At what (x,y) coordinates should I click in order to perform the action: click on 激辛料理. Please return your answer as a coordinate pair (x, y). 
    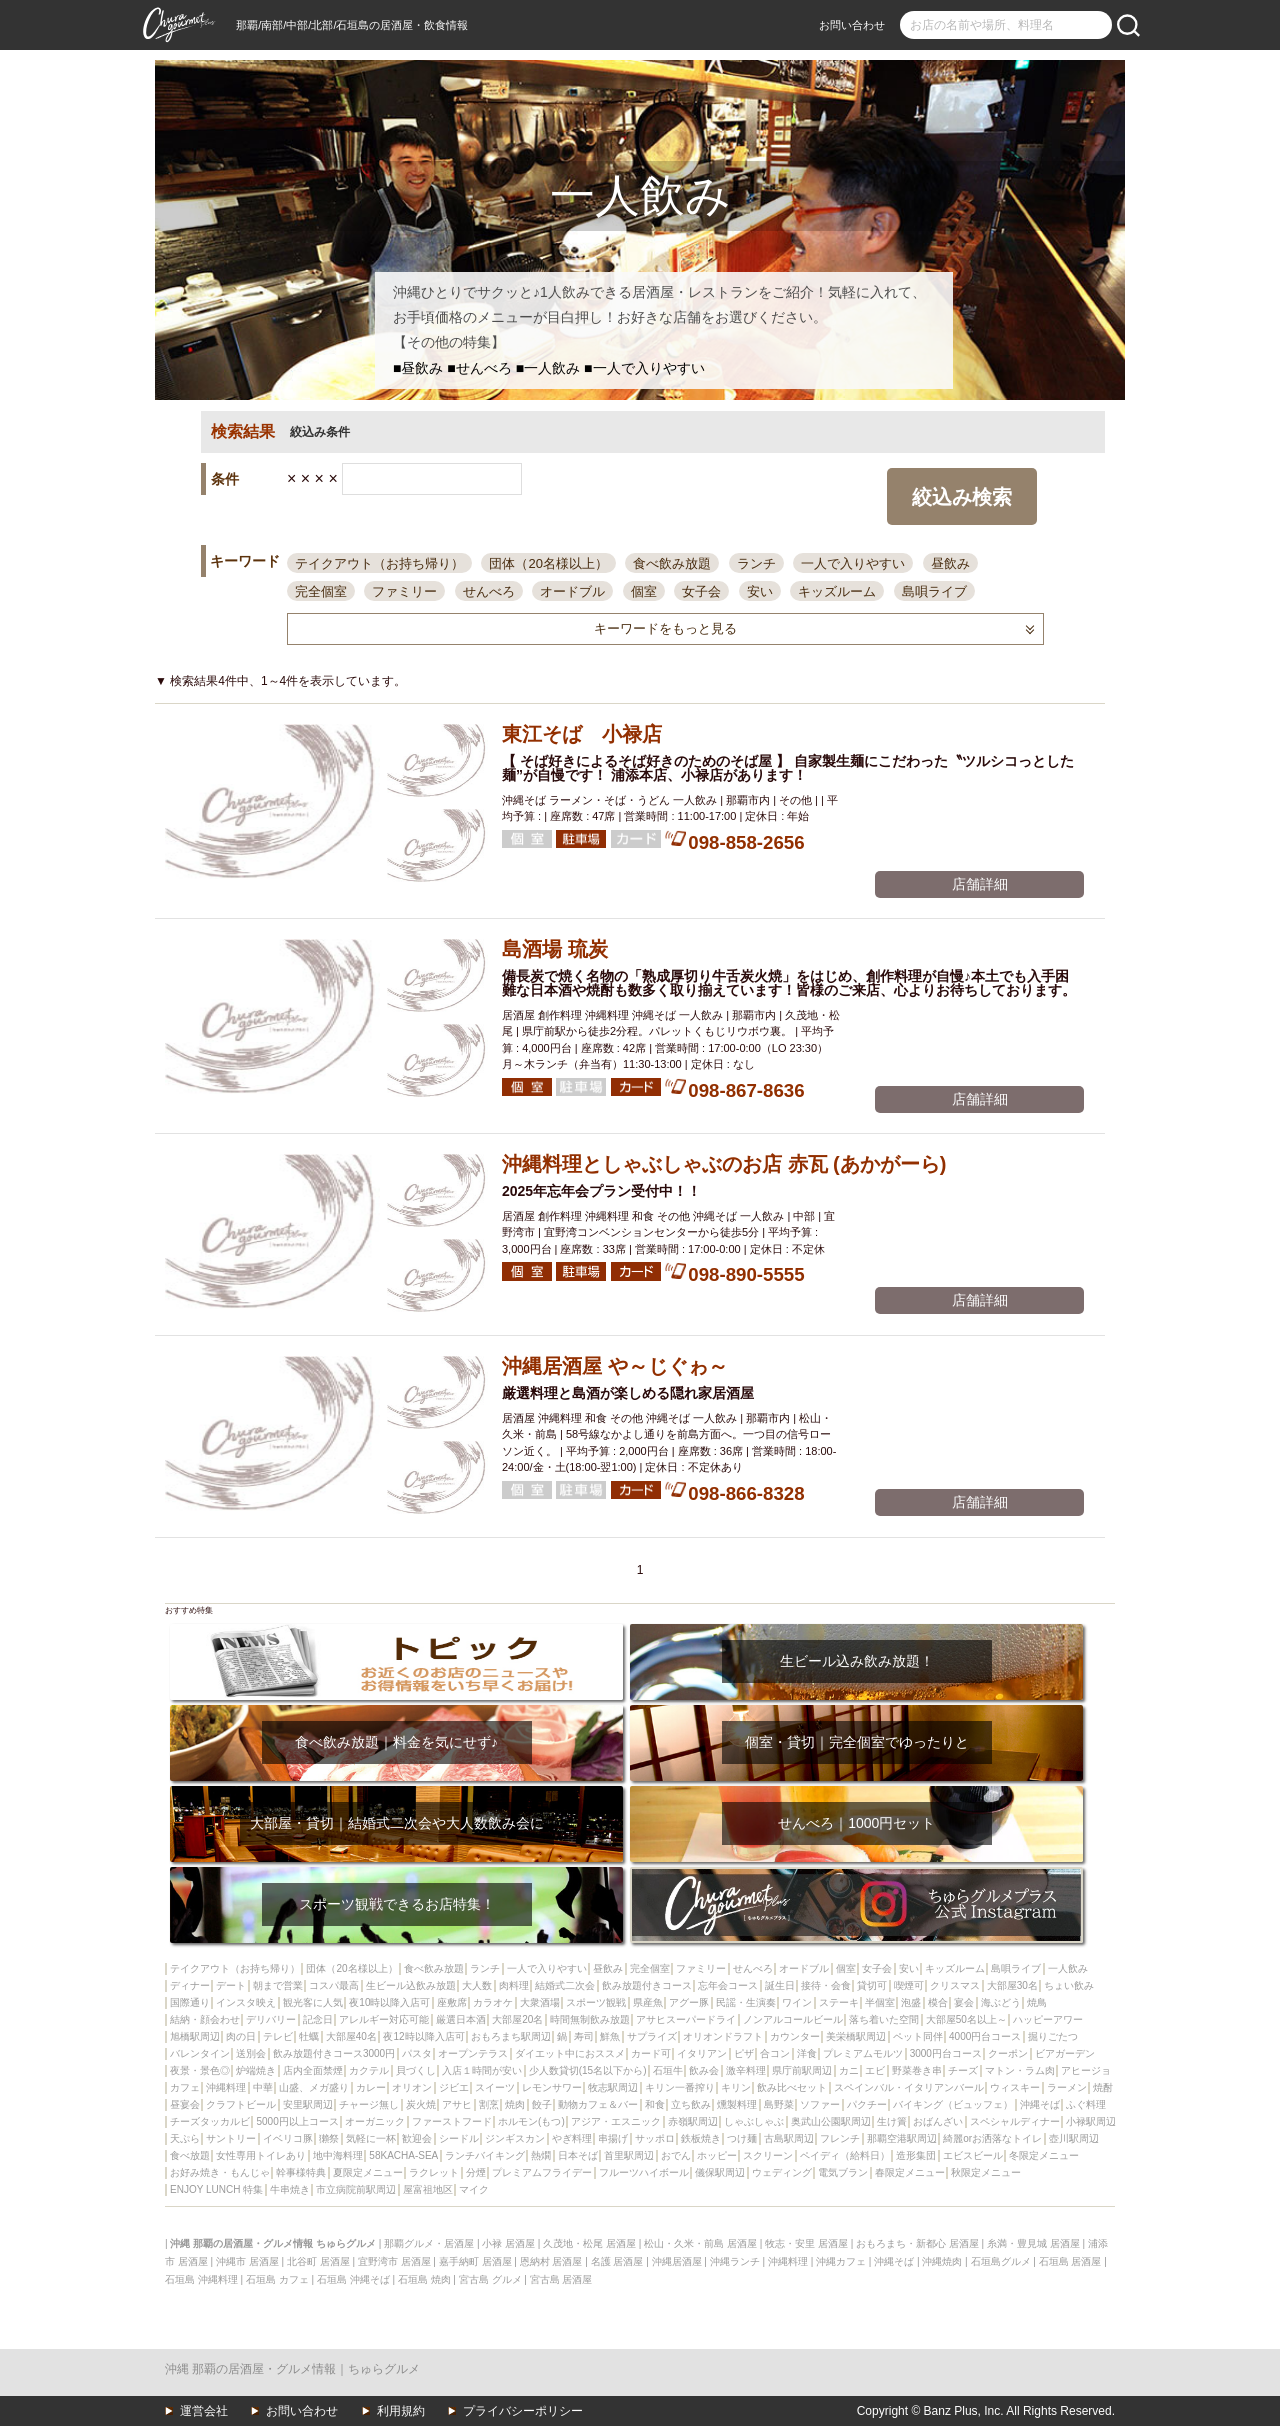
    Looking at the image, I should click on (746, 2070).